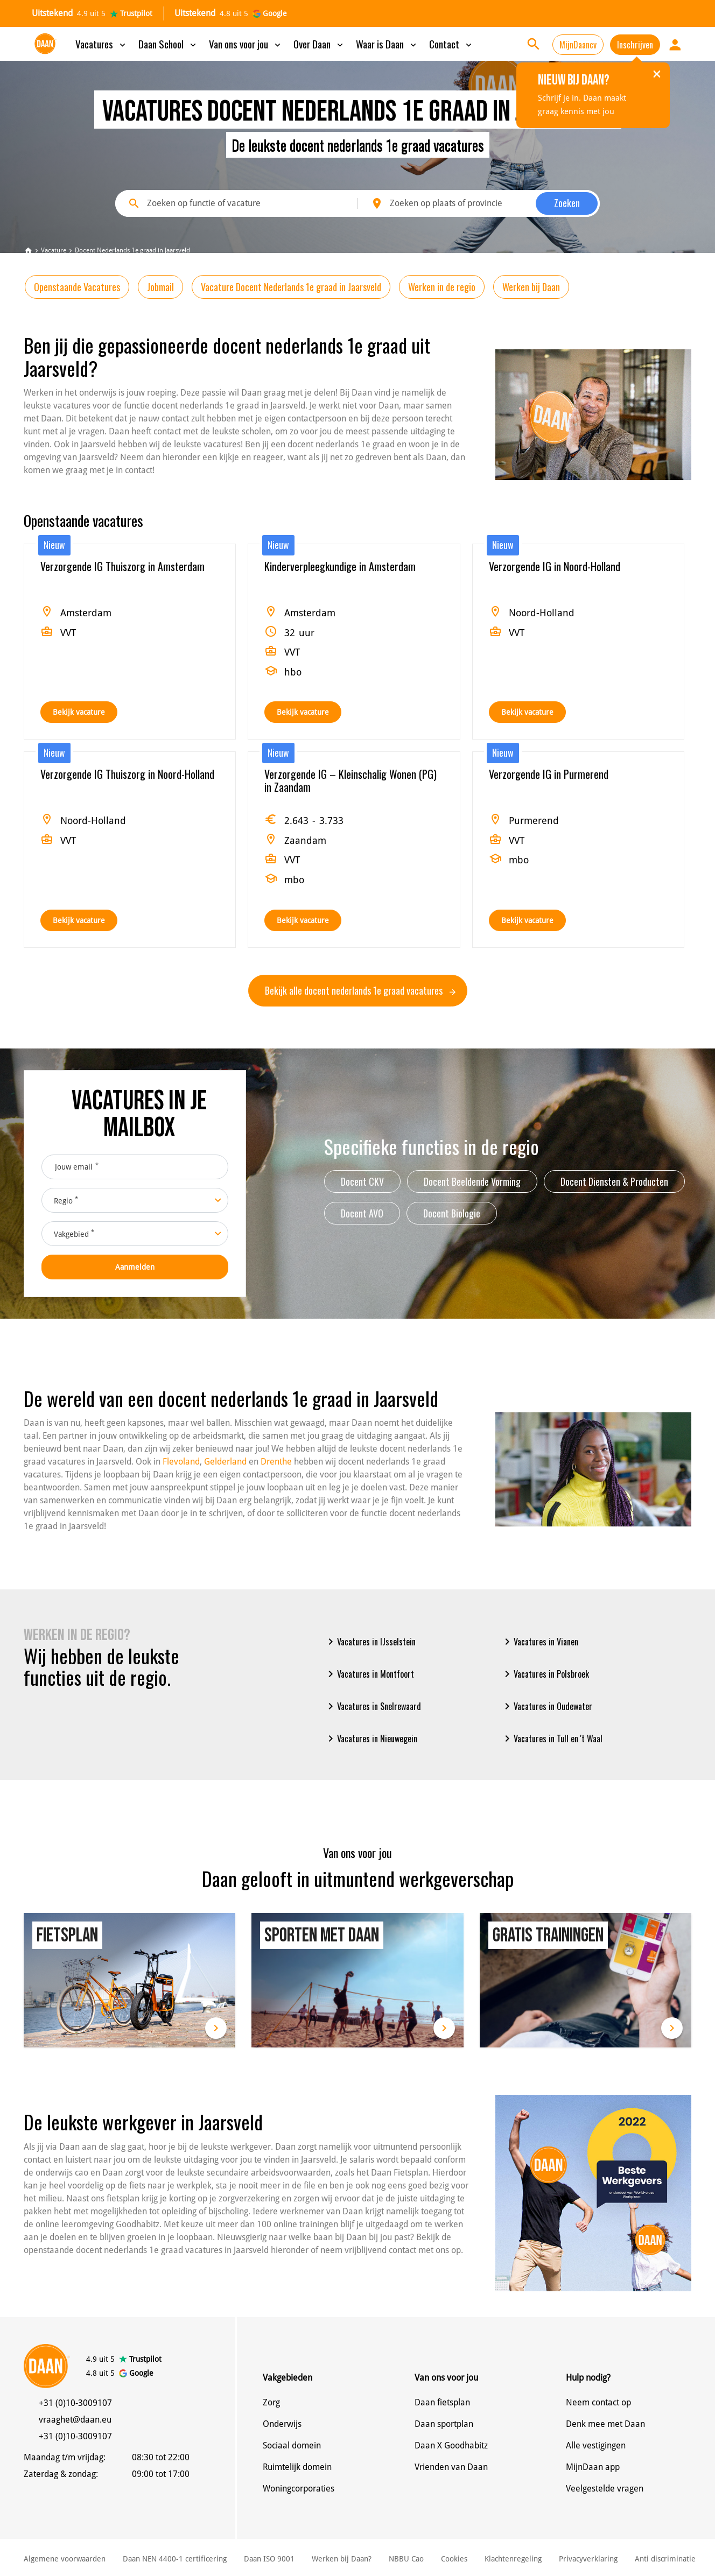 The height and width of the screenshot is (2576, 715). What do you see at coordinates (451, 2467) in the screenshot?
I see `Vrienden van Daan` at bounding box center [451, 2467].